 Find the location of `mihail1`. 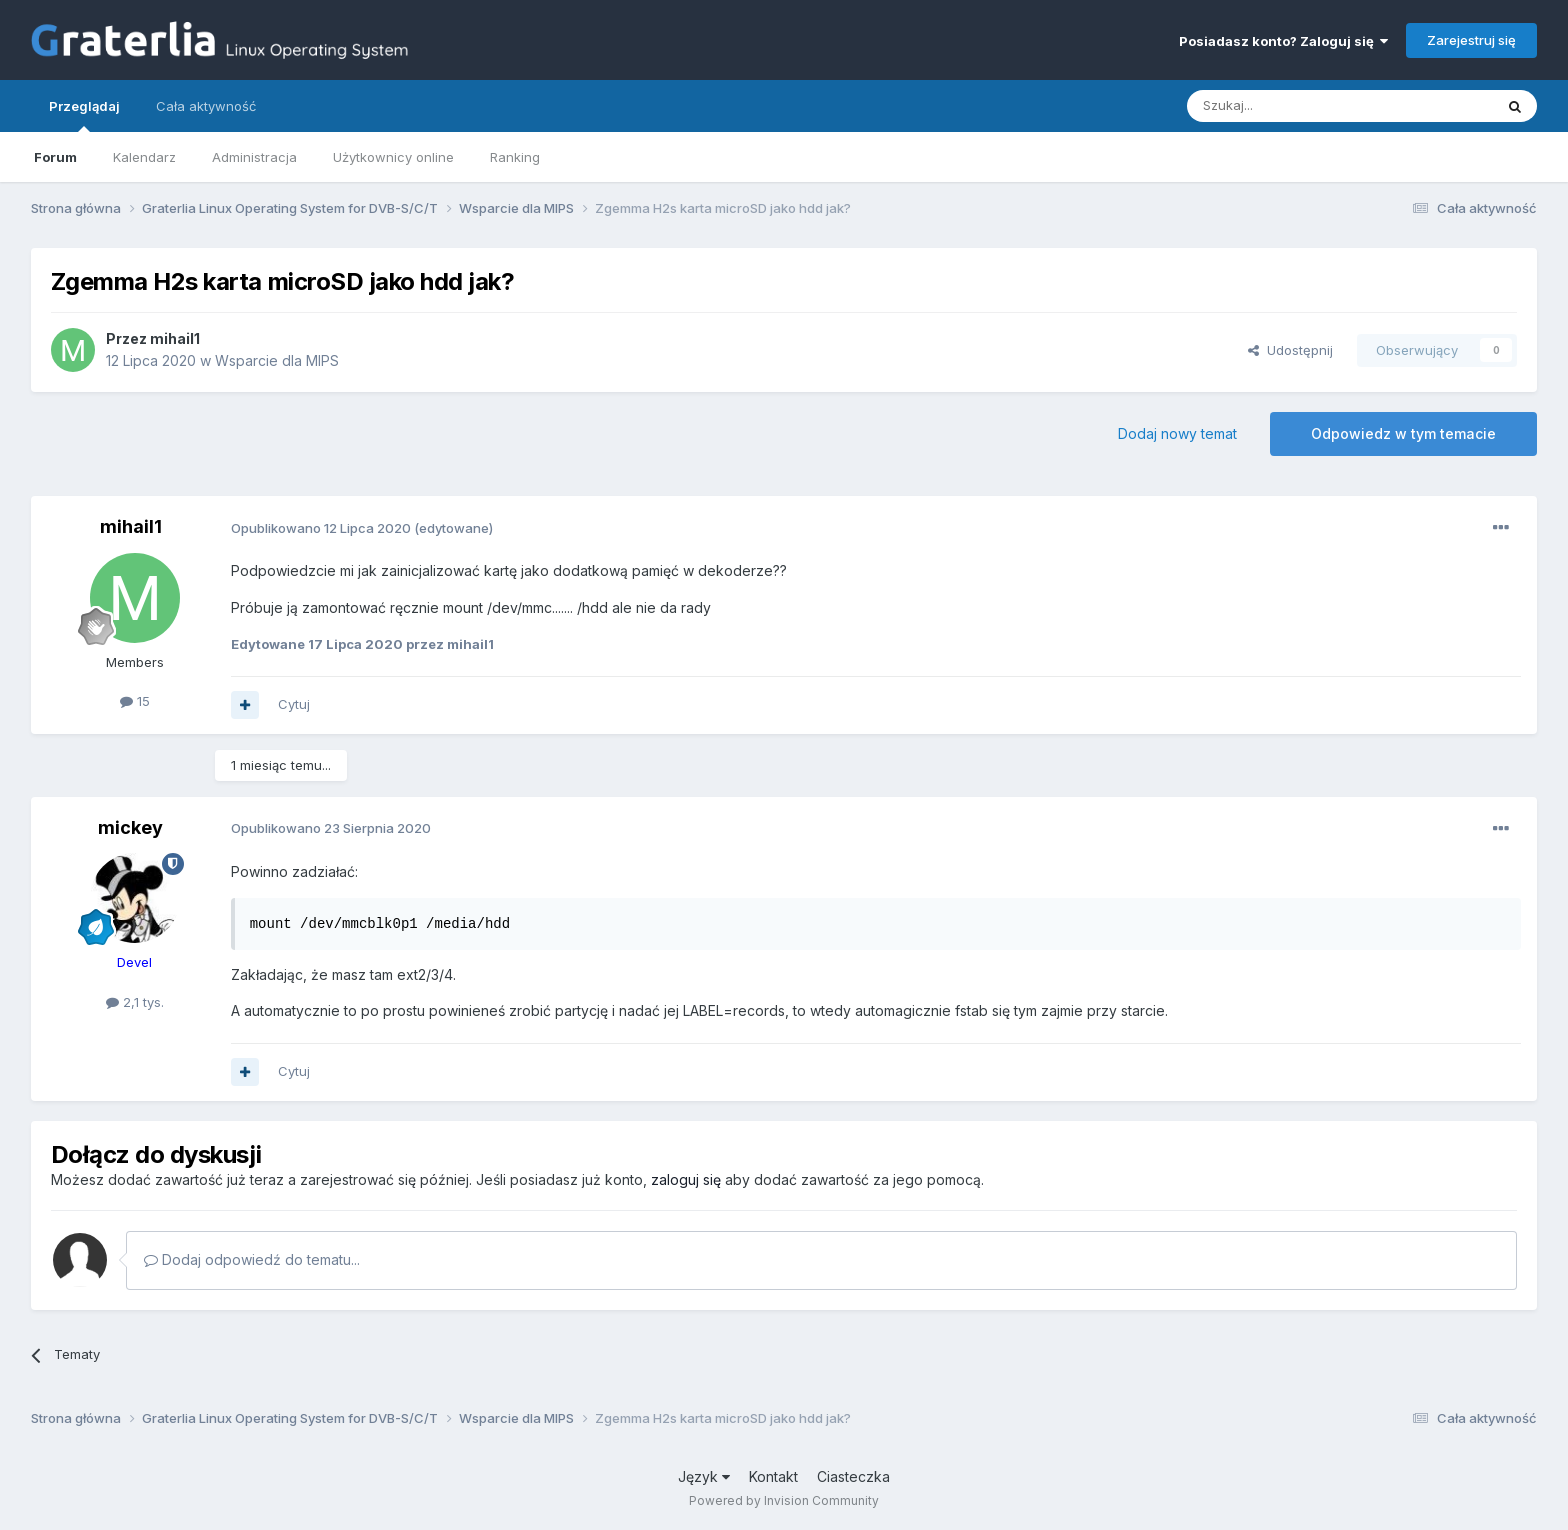

mihail1 is located at coordinates (175, 338).